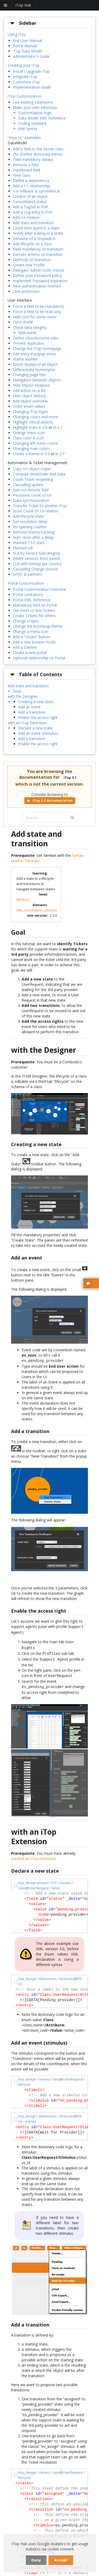 This screenshot has height=2576, width=99. Describe the element at coordinates (30, 196) in the screenshot. I see `Creator of an object` at that location.